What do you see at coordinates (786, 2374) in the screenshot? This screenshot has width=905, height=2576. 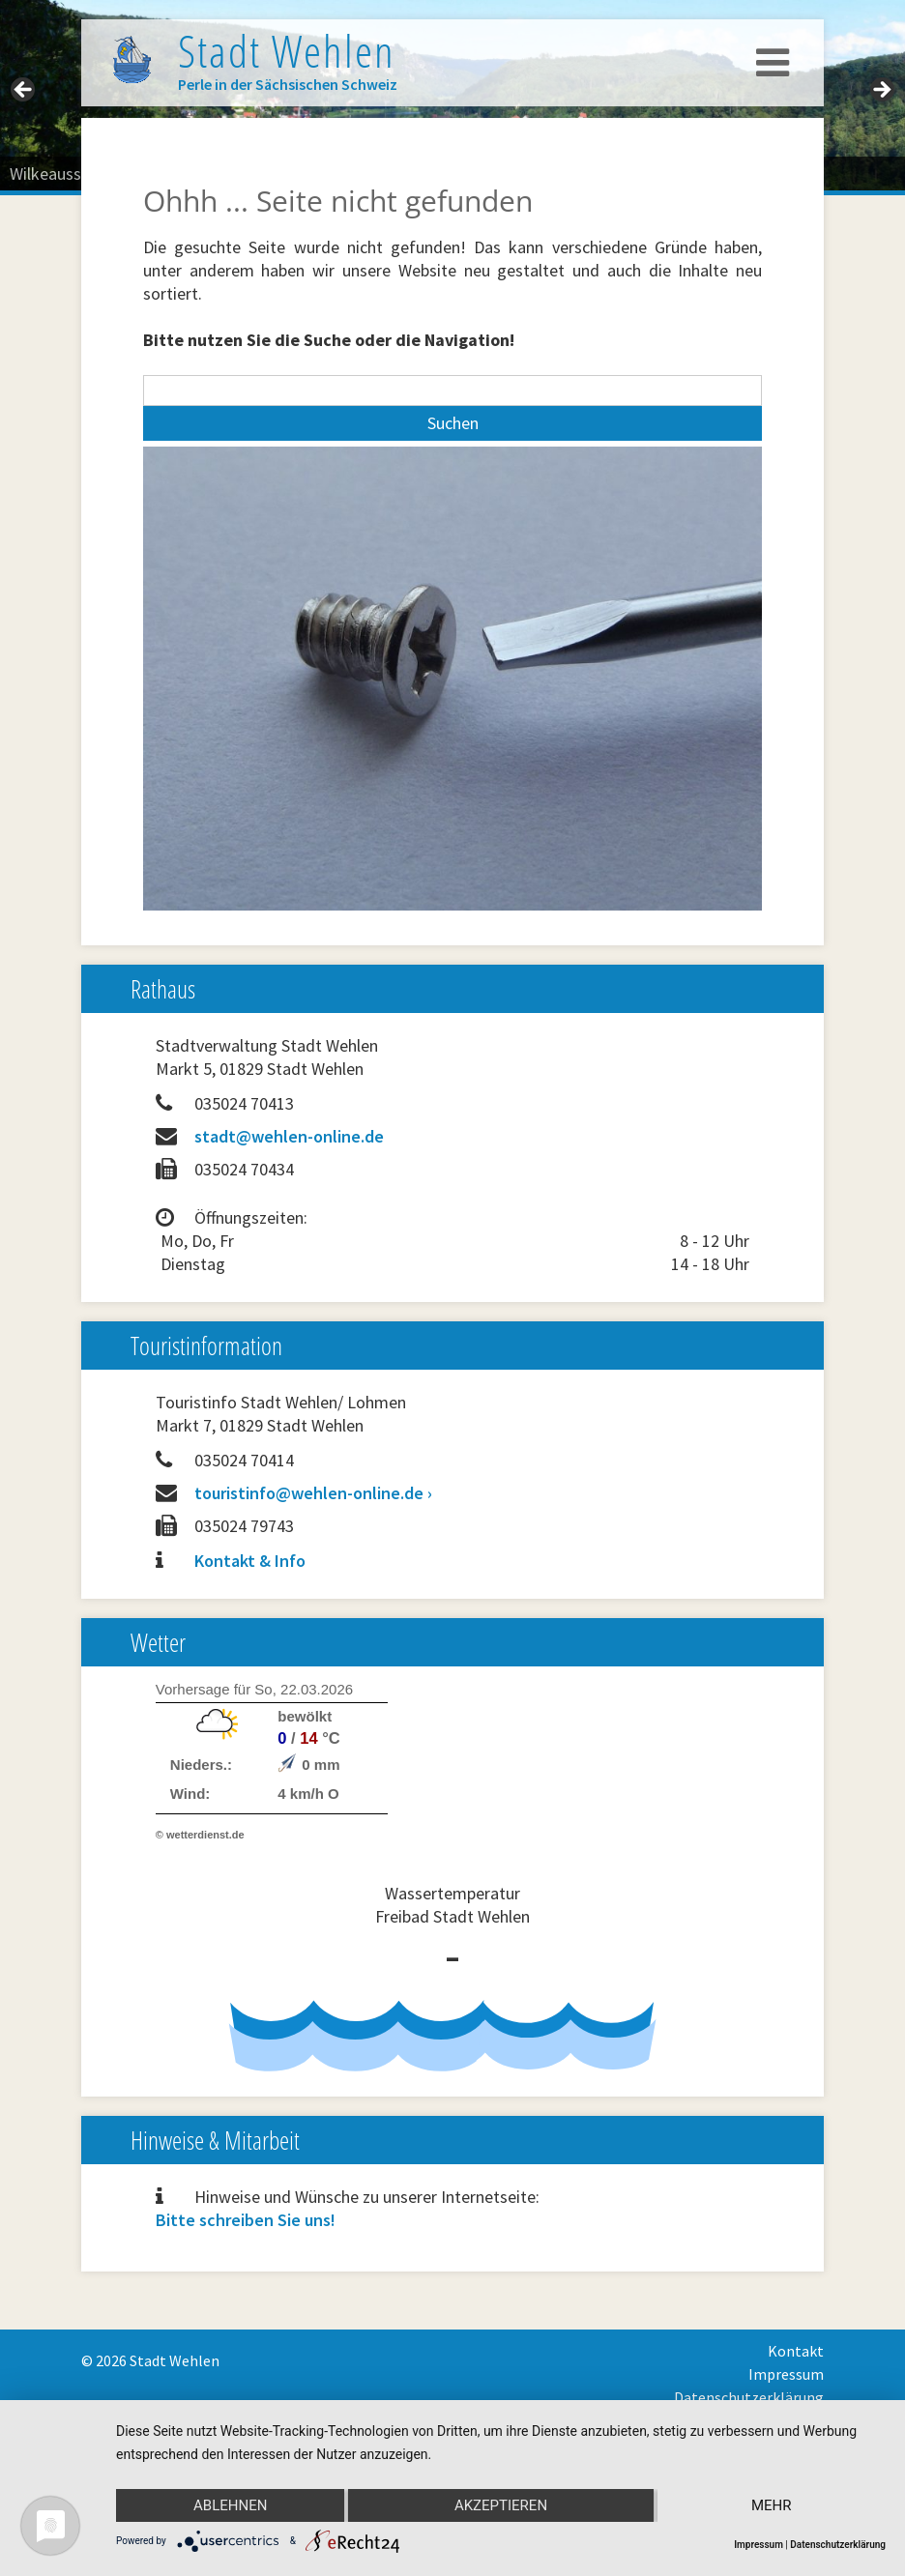 I see `Impressum` at bounding box center [786, 2374].